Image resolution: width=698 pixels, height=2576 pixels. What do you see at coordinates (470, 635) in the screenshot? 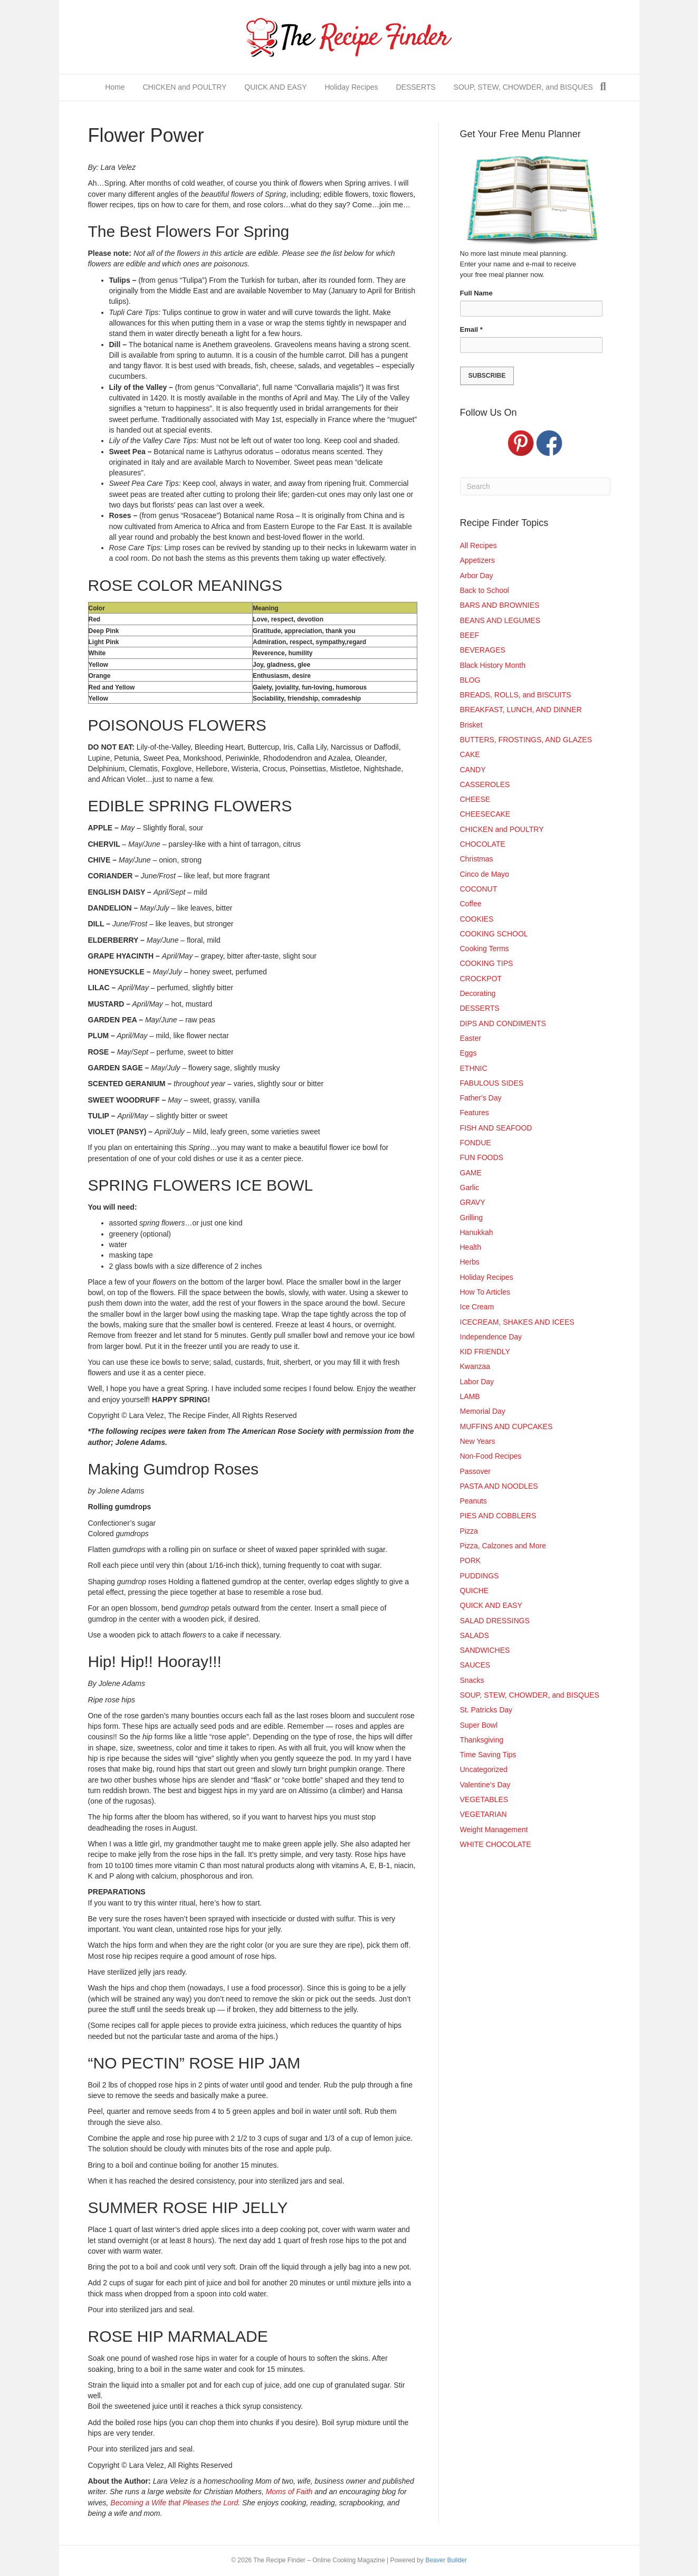
I see `BEEF` at bounding box center [470, 635].